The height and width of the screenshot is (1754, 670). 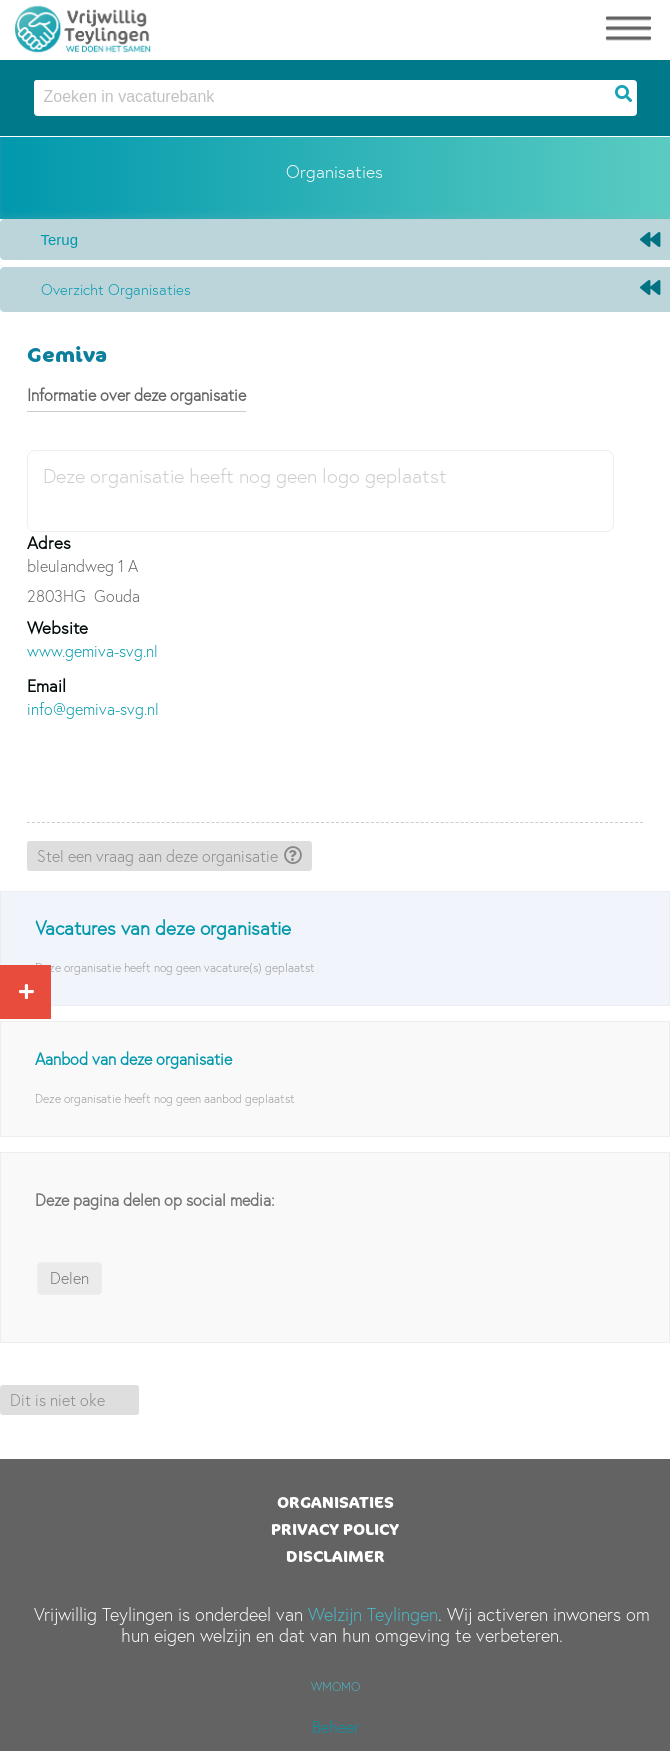 I want to click on Stel een vraag aan deze organisatie, so click(x=157, y=856).